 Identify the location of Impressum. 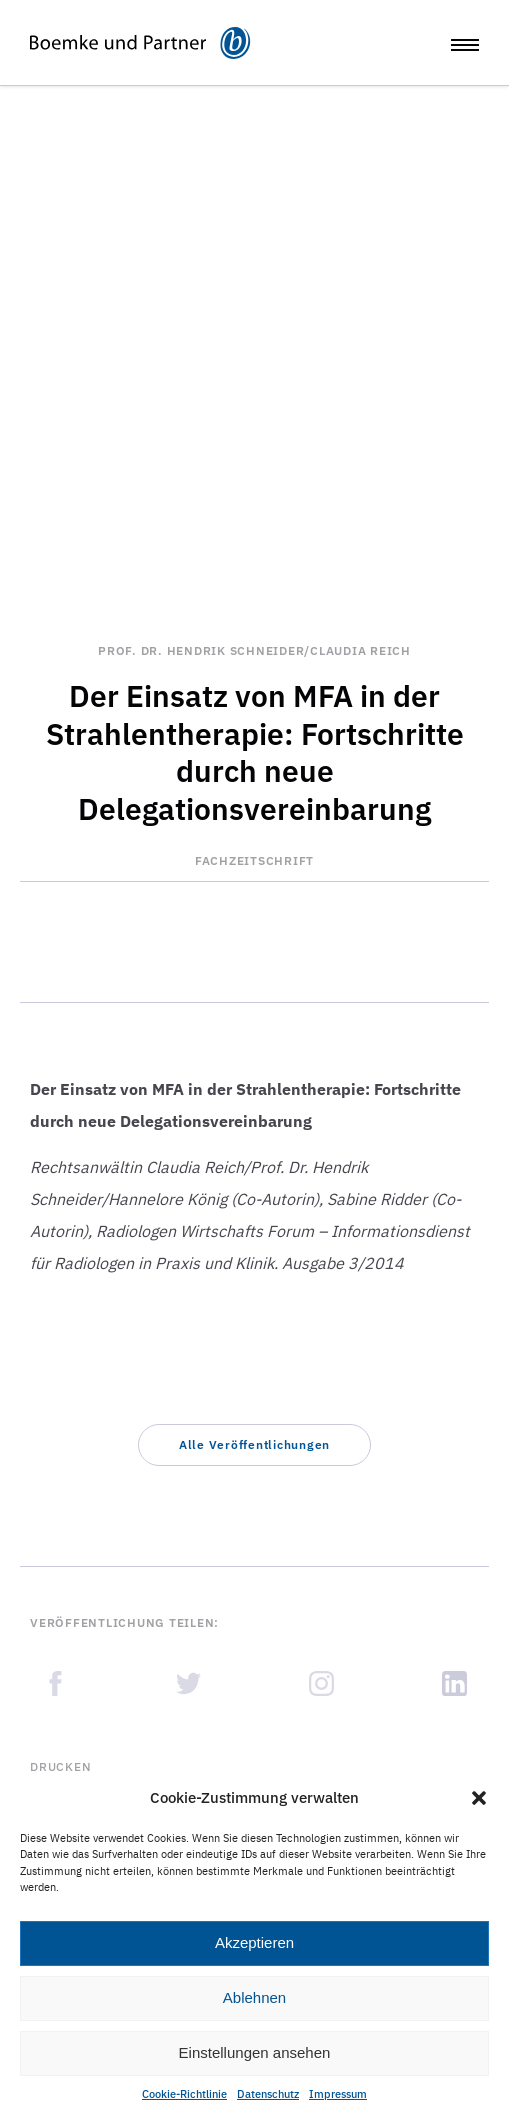
(338, 2094).